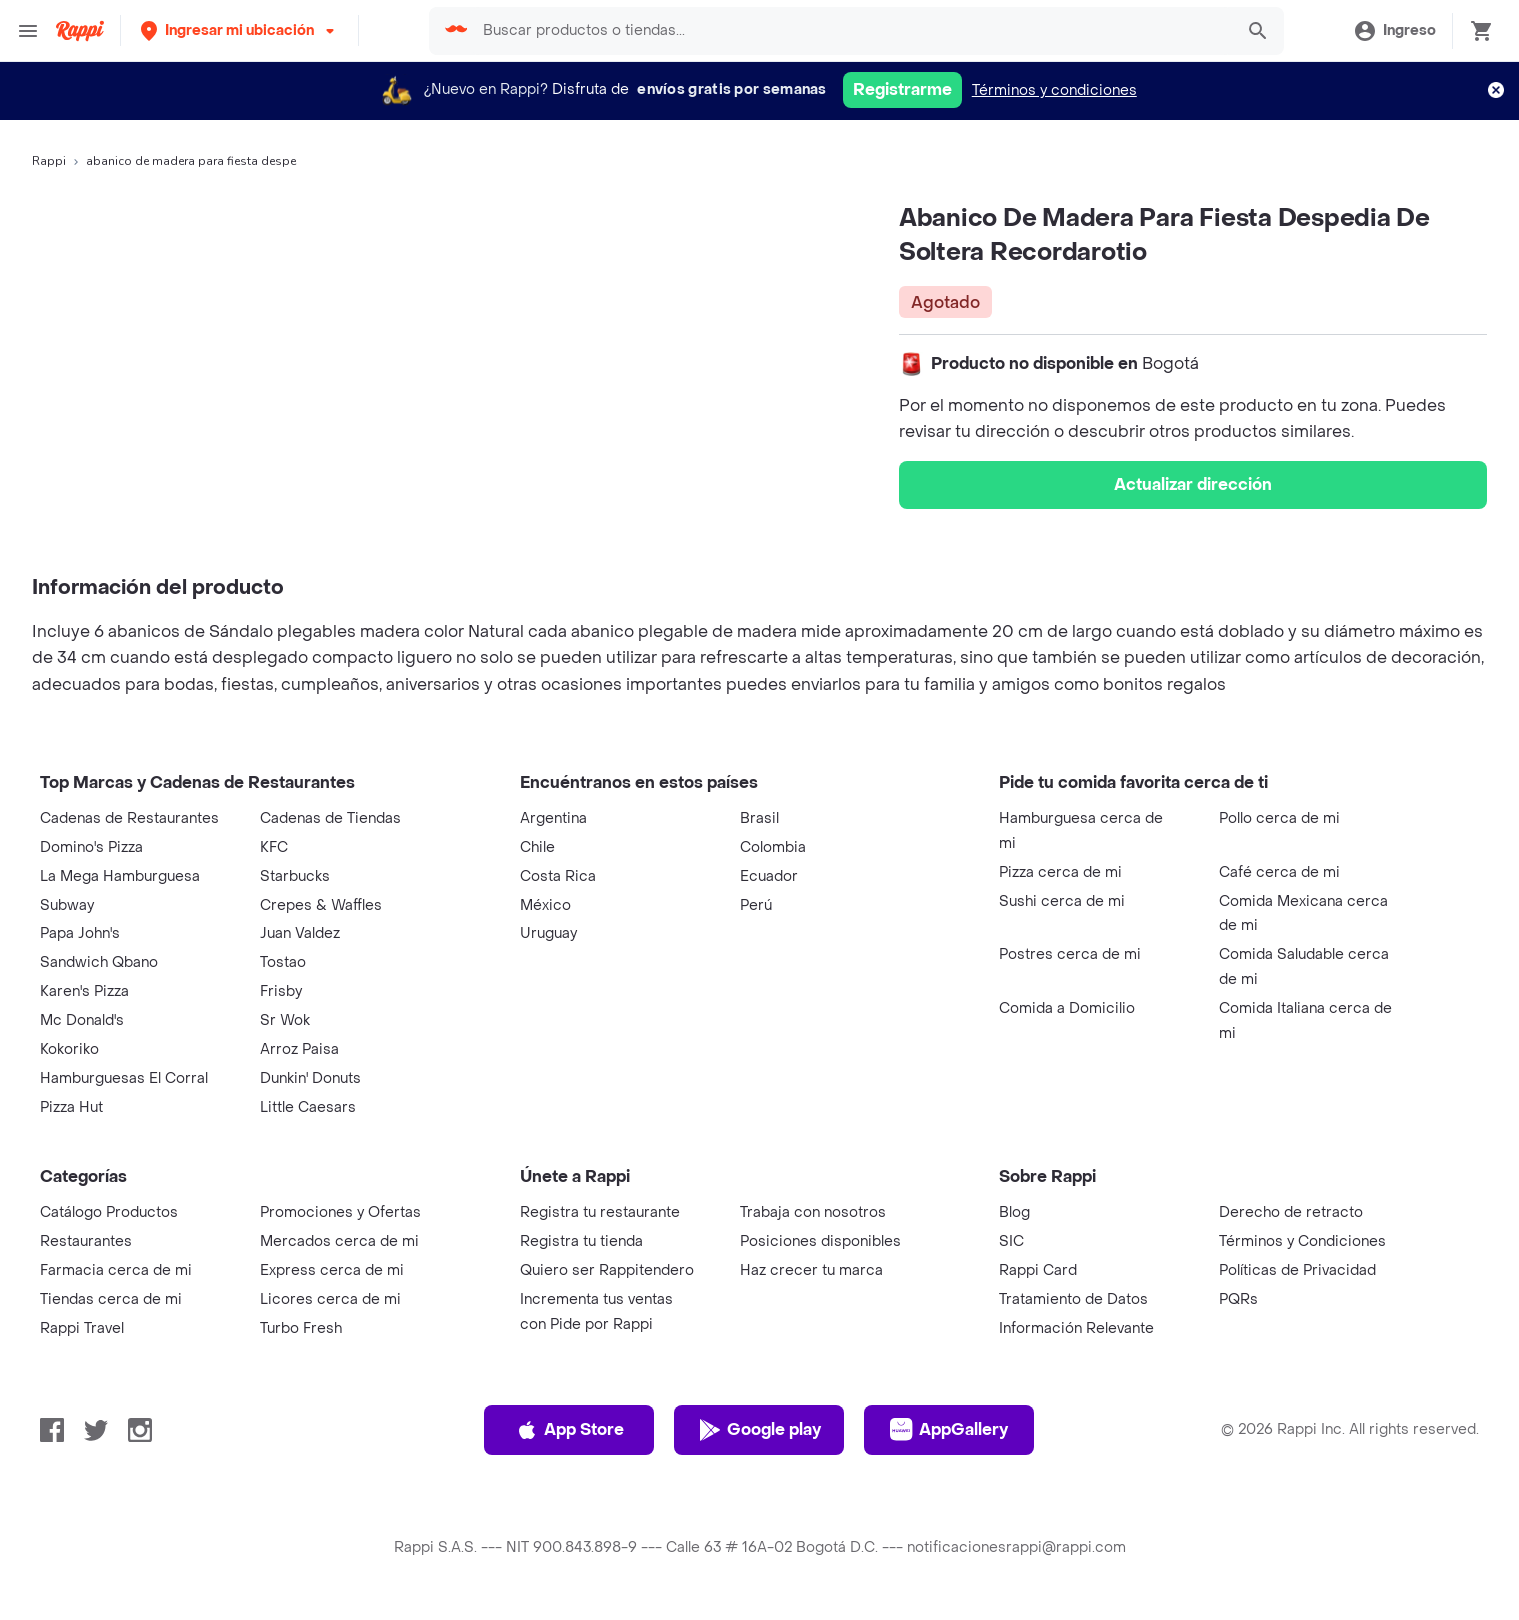 The image size is (1519, 1620). What do you see at coordinates (71, 1107) in the screenshot?
I see `Pizza Hut` at bounding box center [71, 1107].